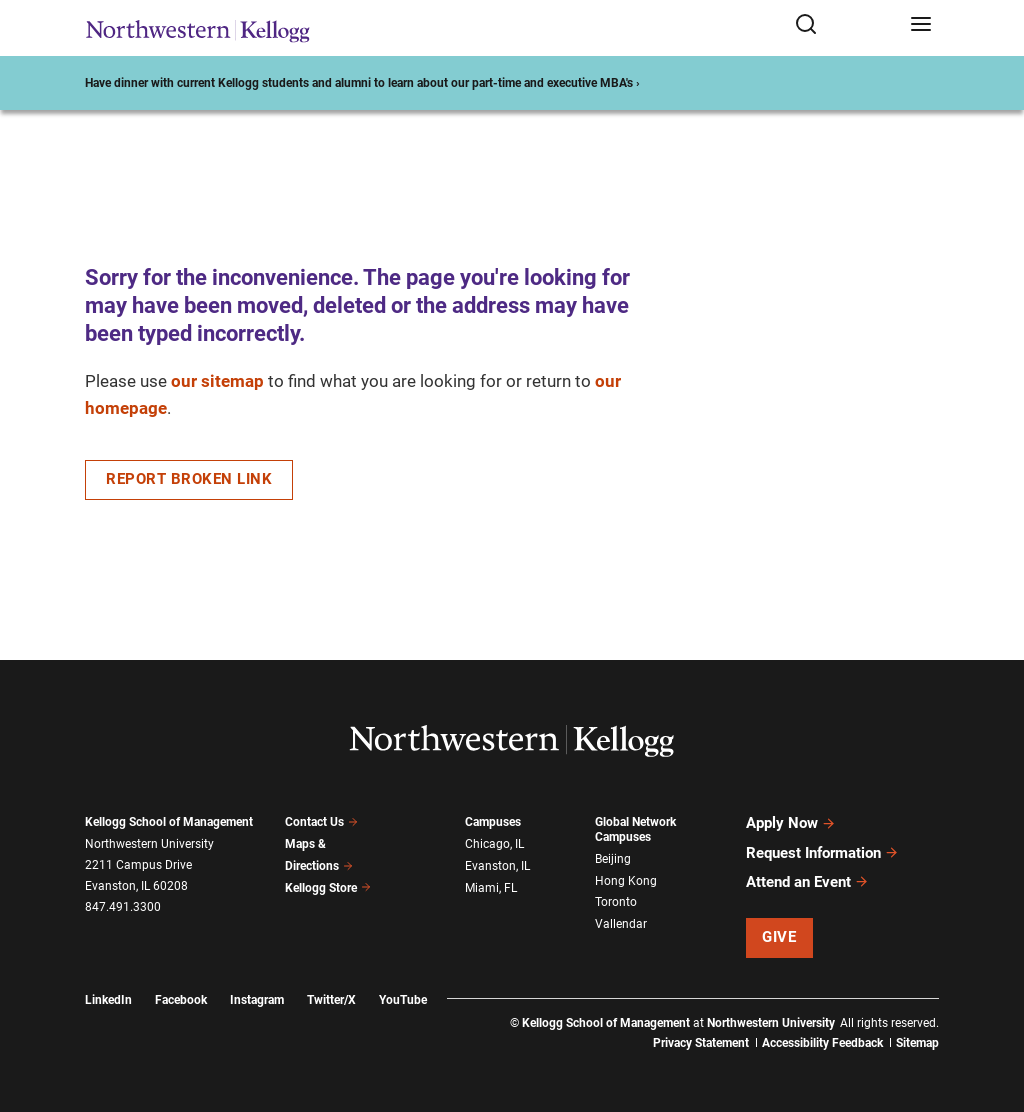  What do you see at coordinates (613, 859) in the screenshot?
I see `Beijing` at bounding box center [613, 859].